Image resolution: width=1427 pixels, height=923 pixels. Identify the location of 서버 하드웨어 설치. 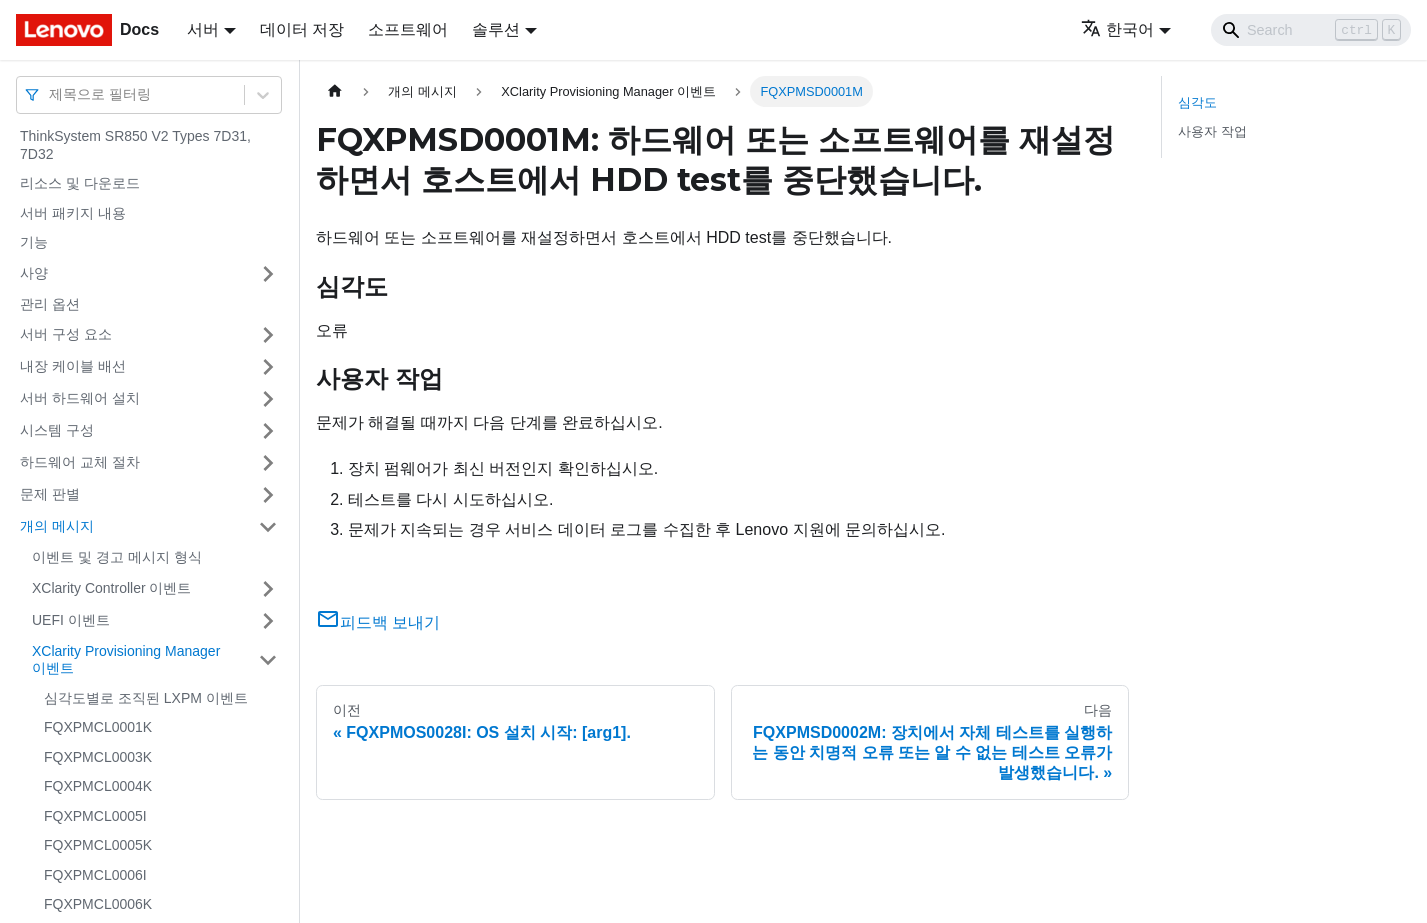
(80, 398).